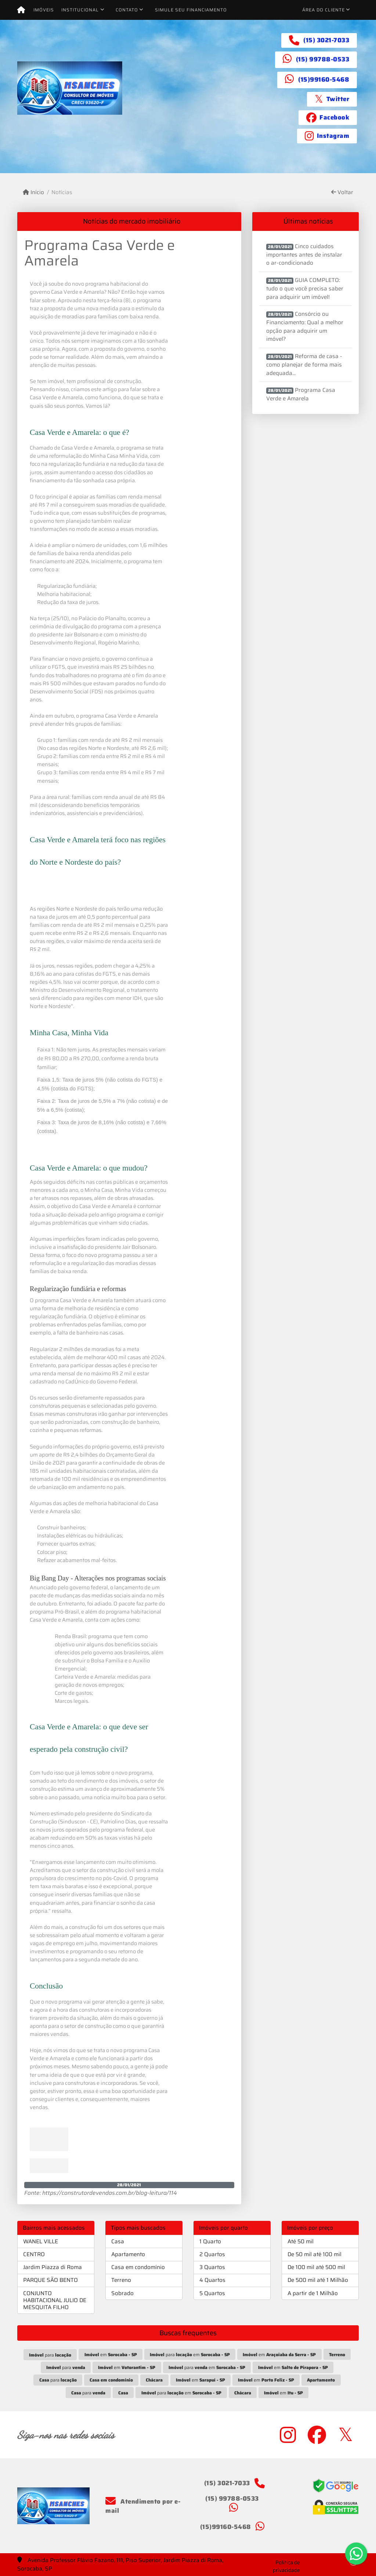  I want to click on CONJUNTO HABITACIONAL JULIO DE MESQUITA FILHO, so click(54, 2300).